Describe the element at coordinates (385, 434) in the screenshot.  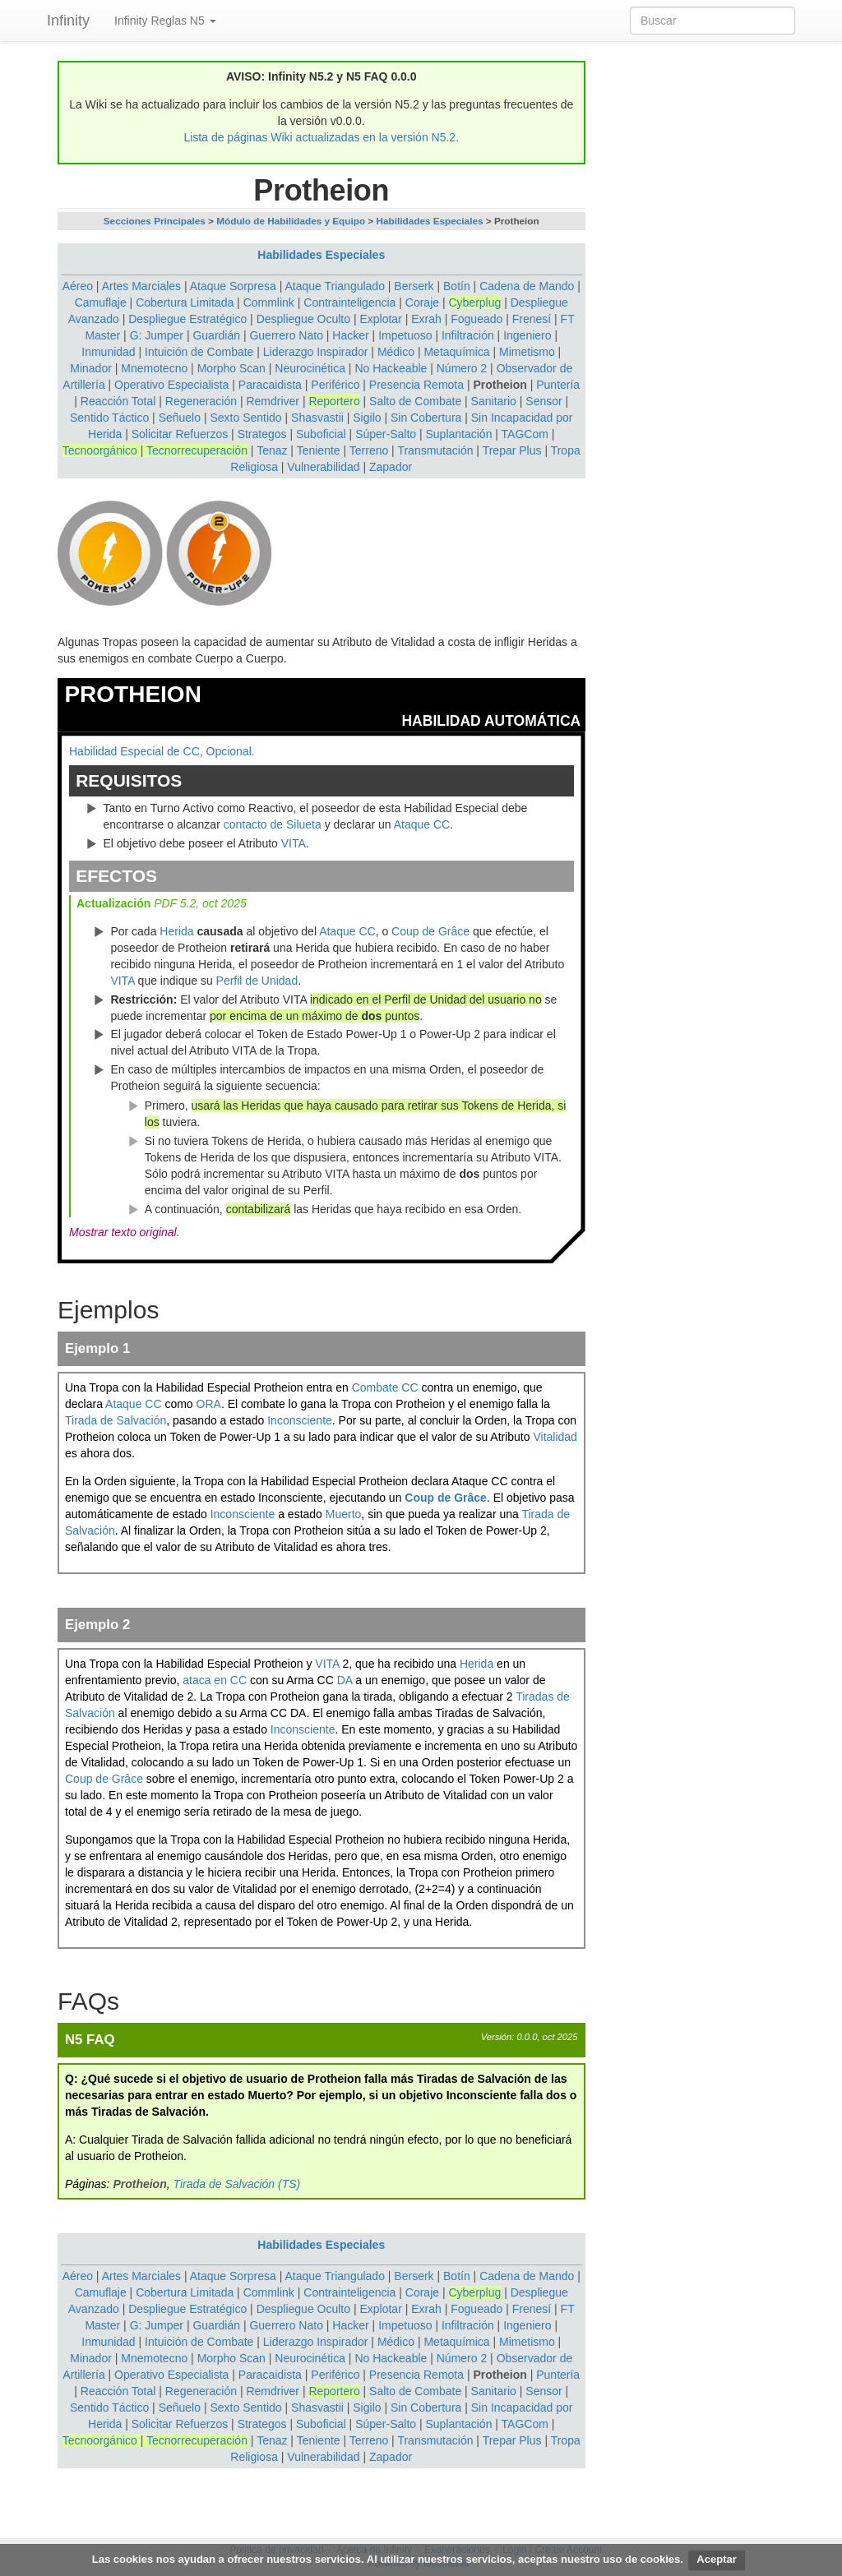
I see `Súper-Salto` at that location.